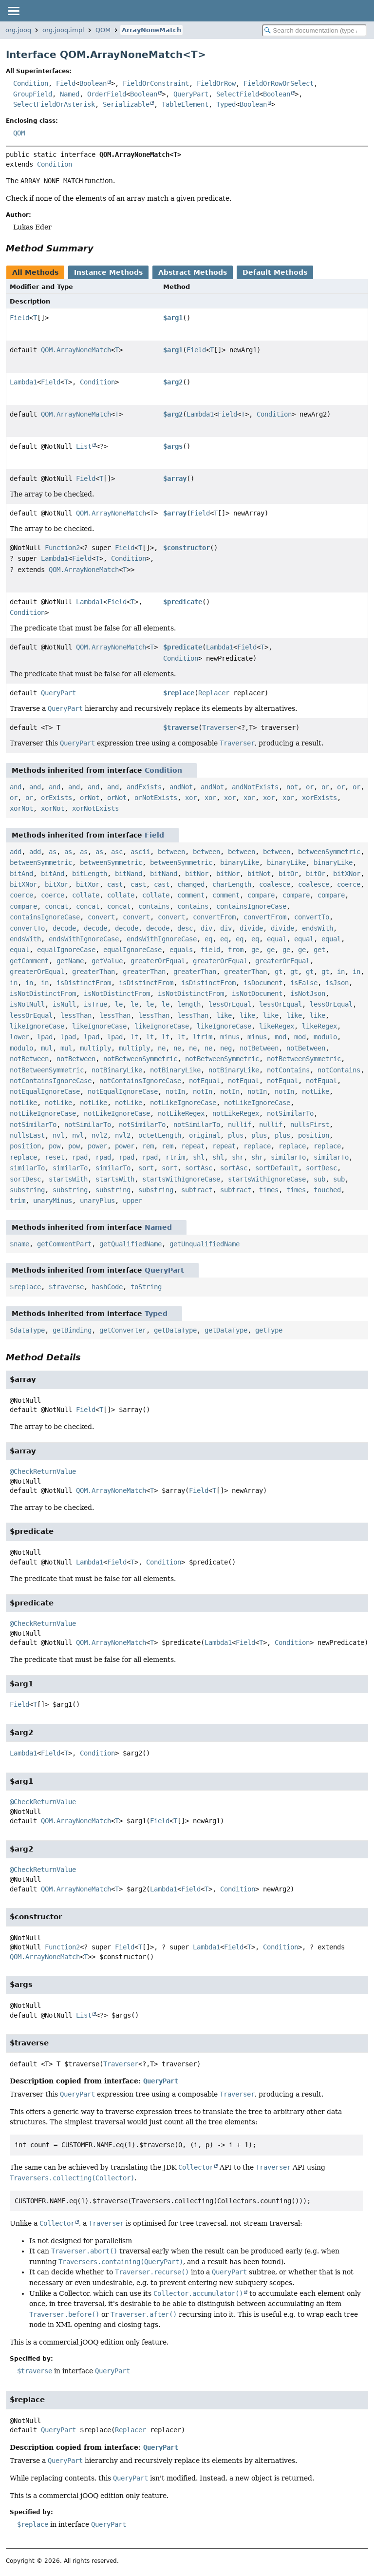 Image resolution: width=374 pixels, height=2576 pixels. What do you see at coordinates (204, 1135) in the screenshot?
I see `original` at bounding box center [204, 1135].